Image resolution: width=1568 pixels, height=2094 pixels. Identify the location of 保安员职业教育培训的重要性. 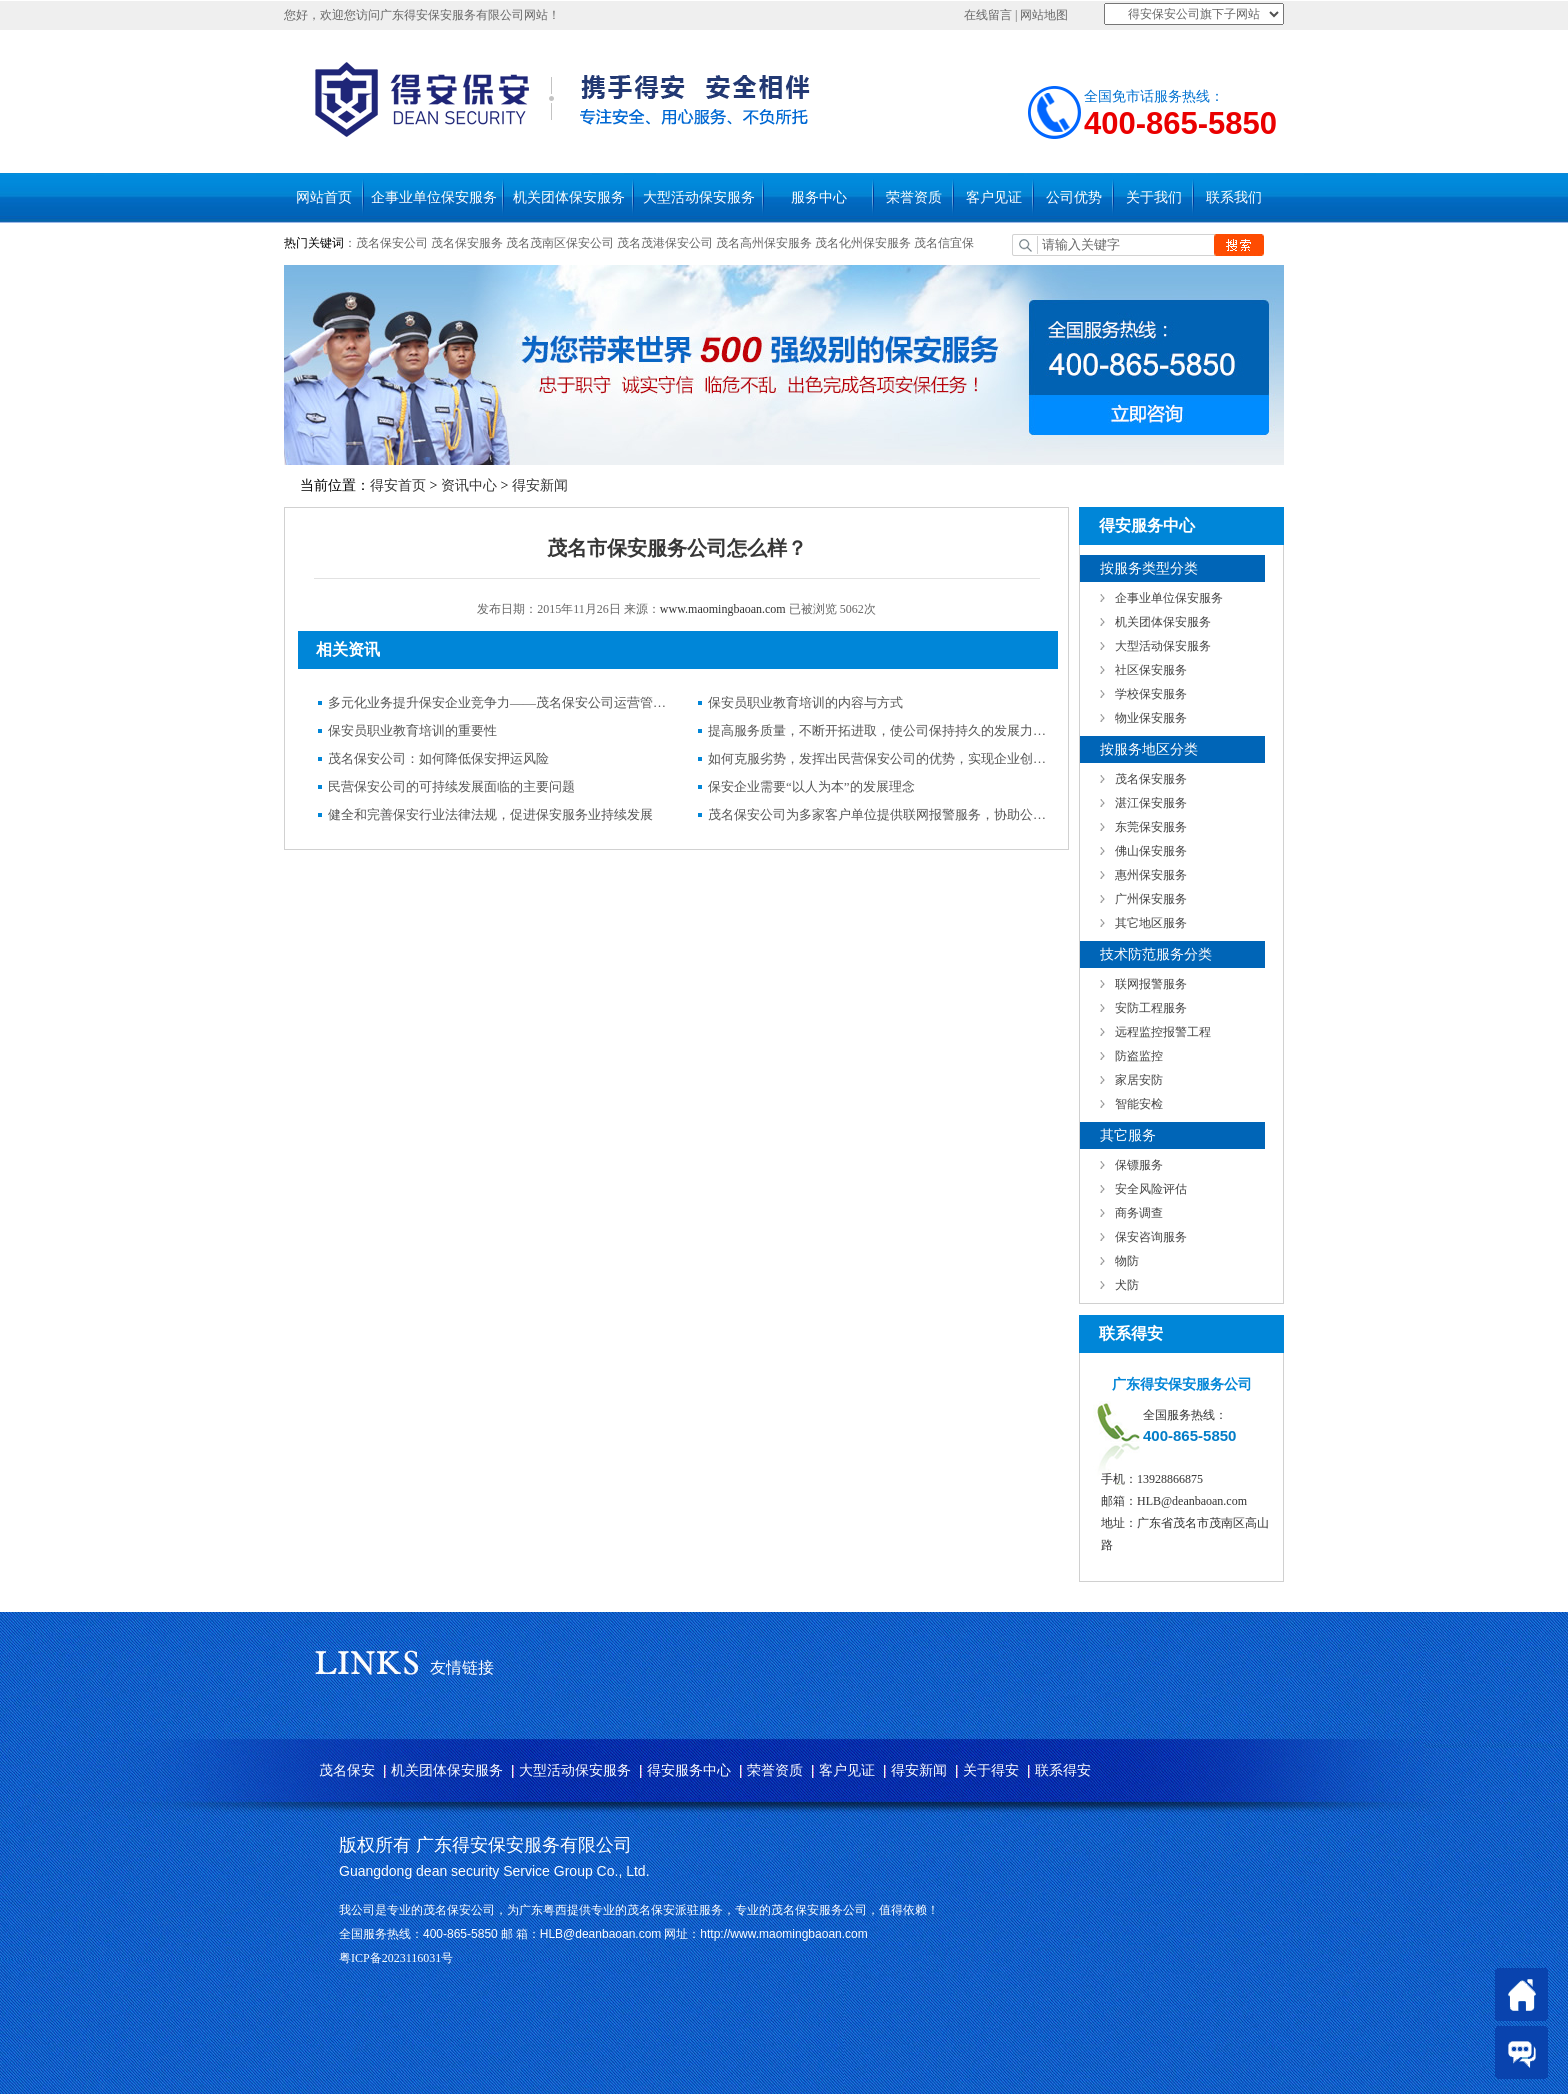
(412, 730).